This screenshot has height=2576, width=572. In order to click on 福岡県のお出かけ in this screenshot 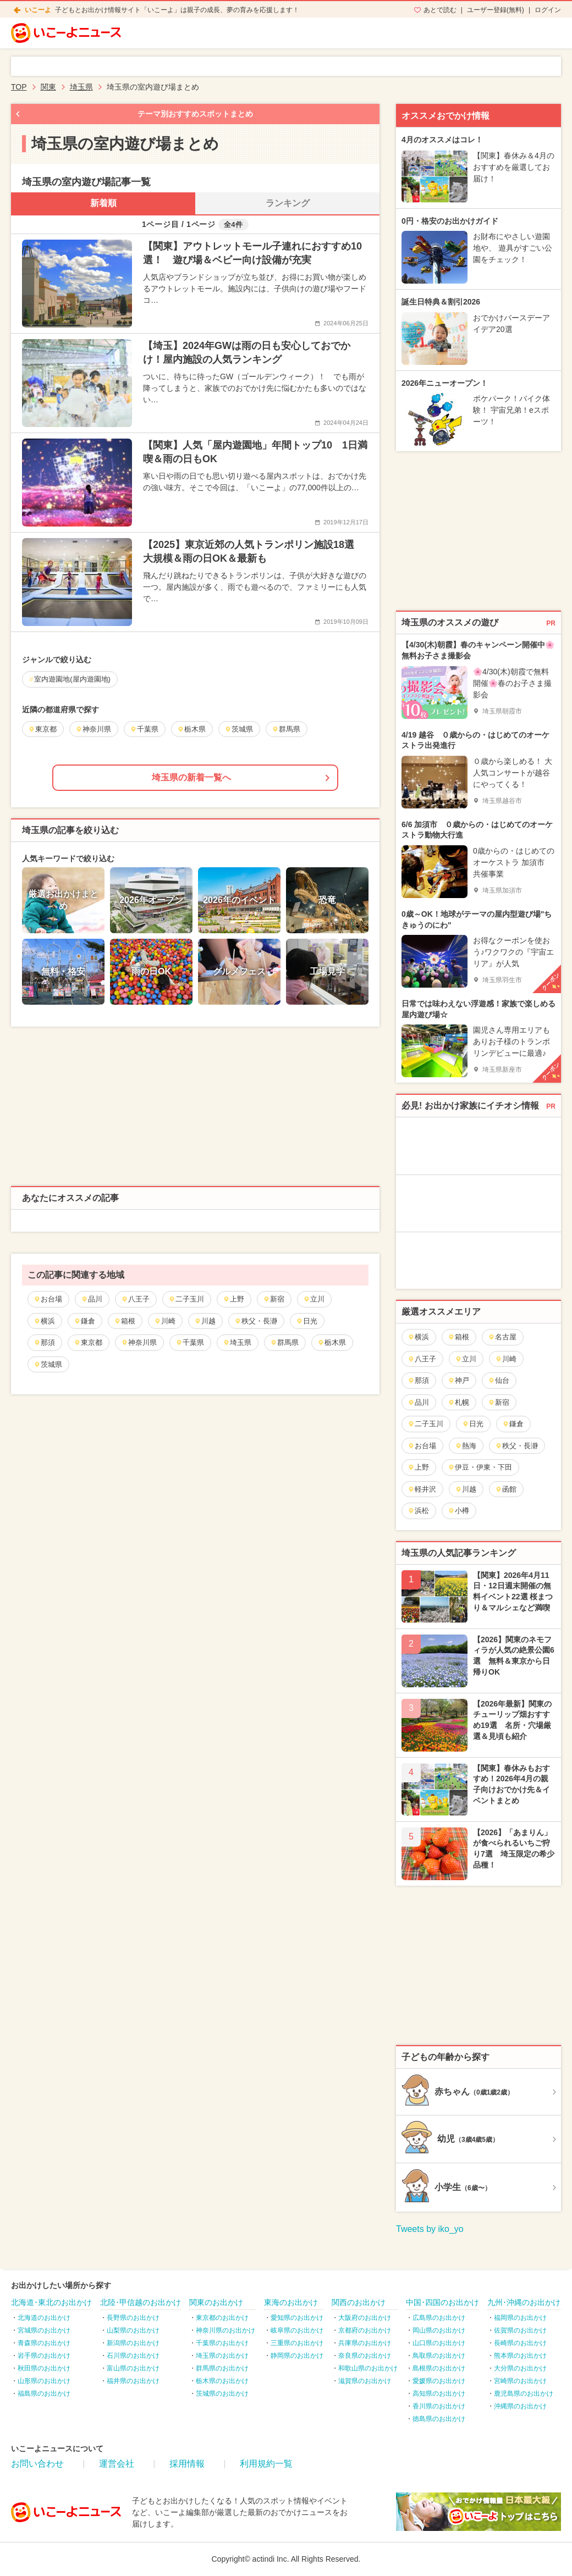, I will do `click(520, 2318)`.